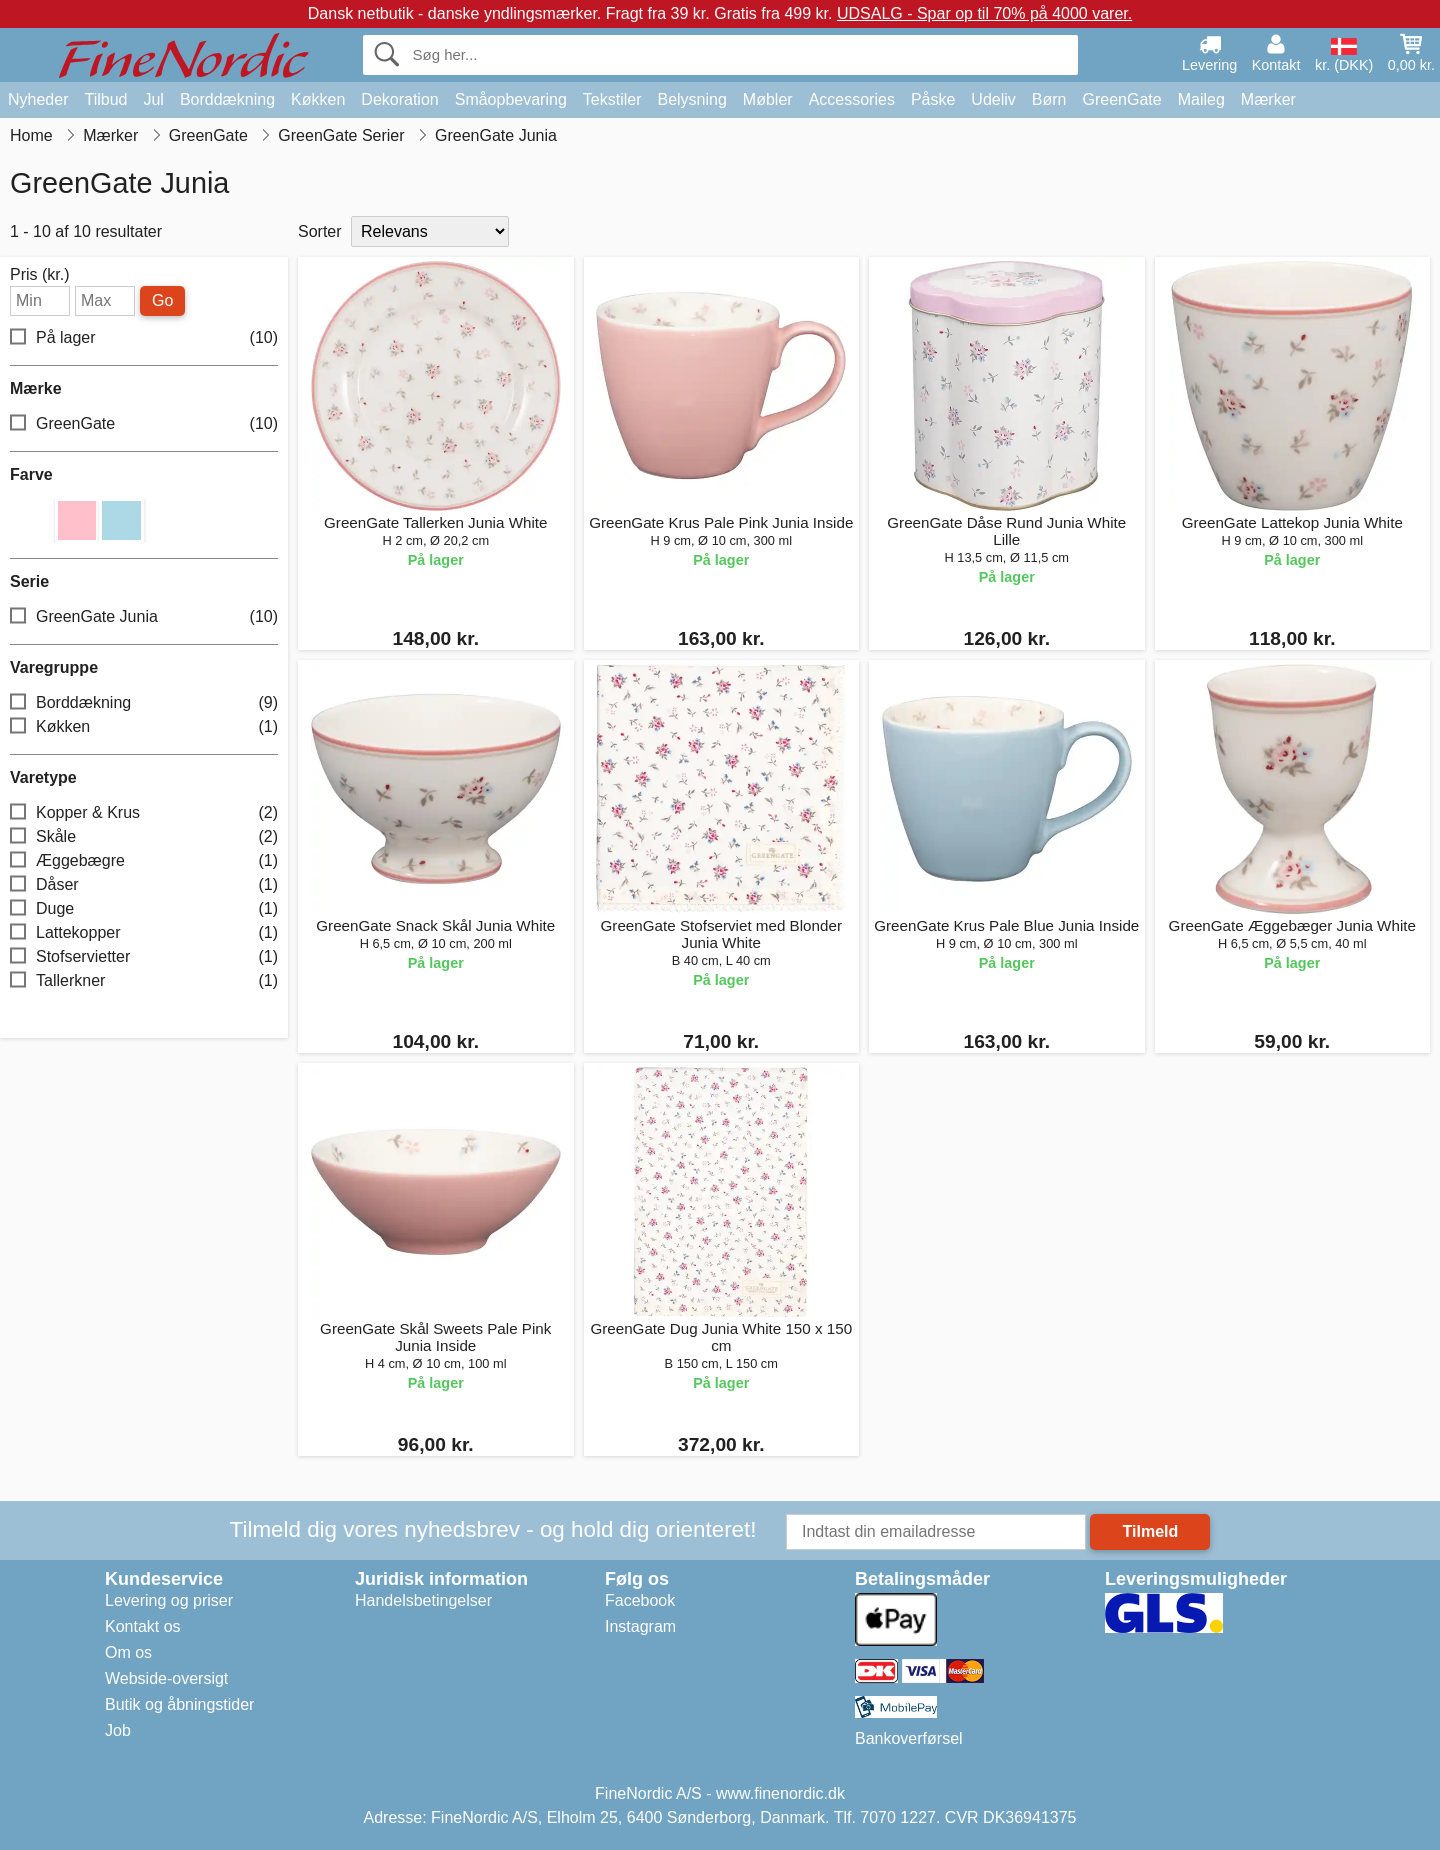  What do you see at coordinates (984, 13) in the screenshot?
I see `UDSALG - Spar op til 70% på 4000 varer.` at bounding box center [984, 13].